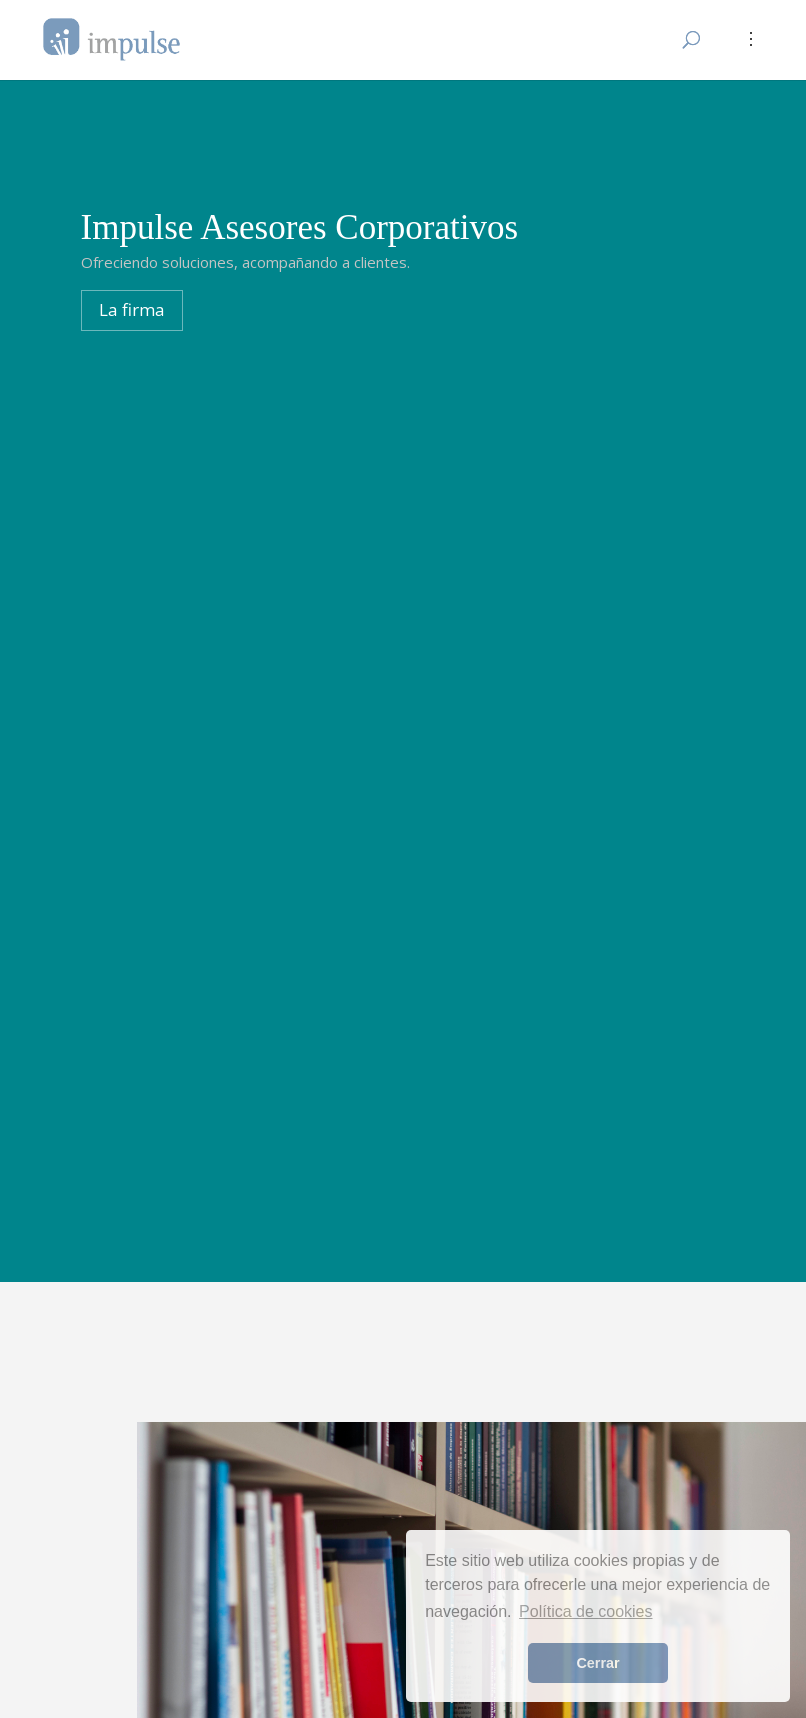 The image size is (806, 1718). Describe the element at coordinates (585, 1611) in the screenshot. I see `Política de cookies [button]` at that location.